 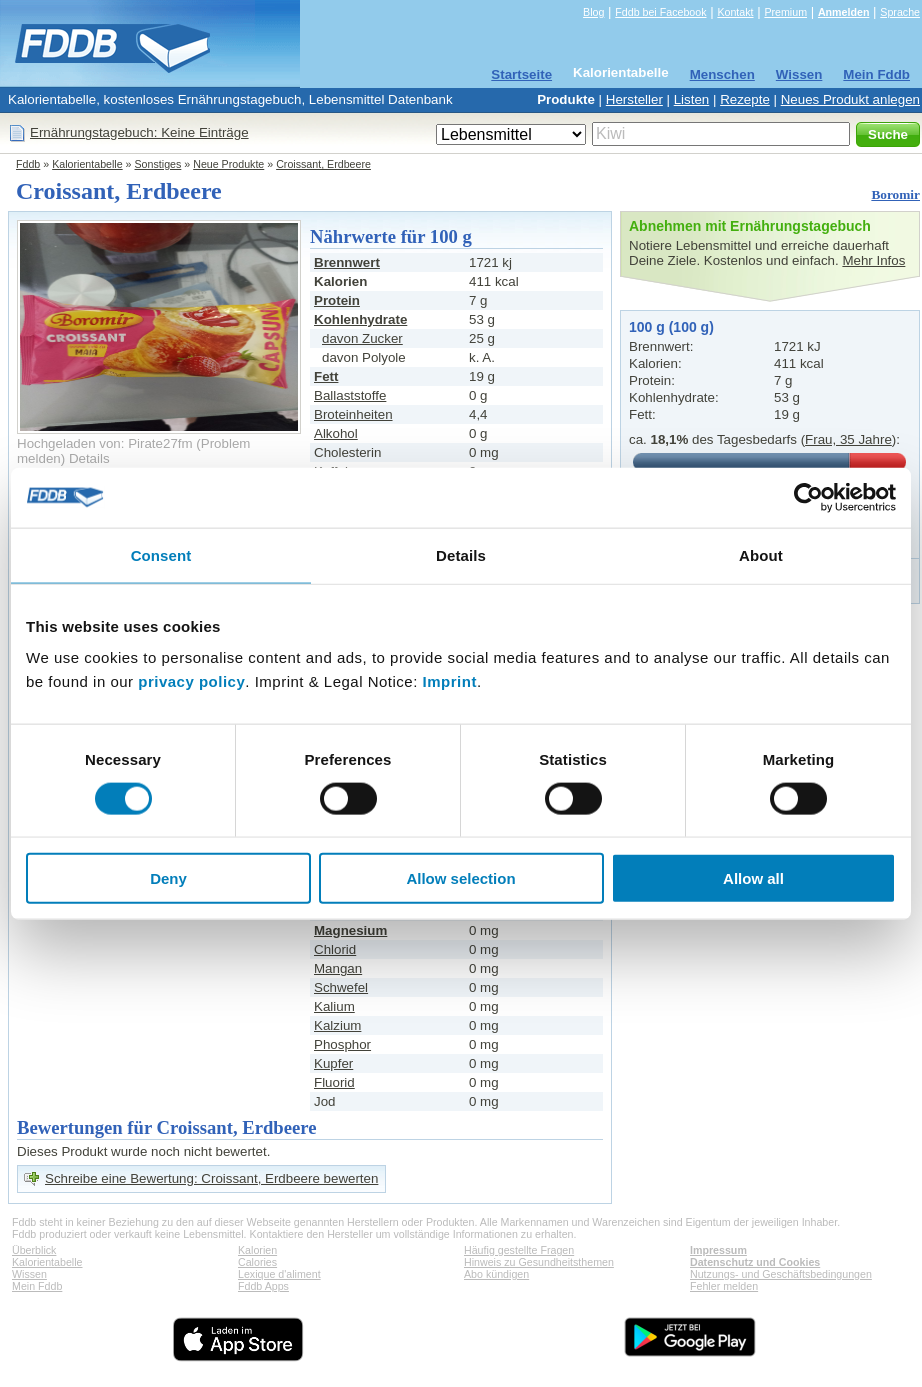 What do you see at coordinates (334, 1006) in the screenshot?
I see `Kalium` at bounding box center [334, 1006].